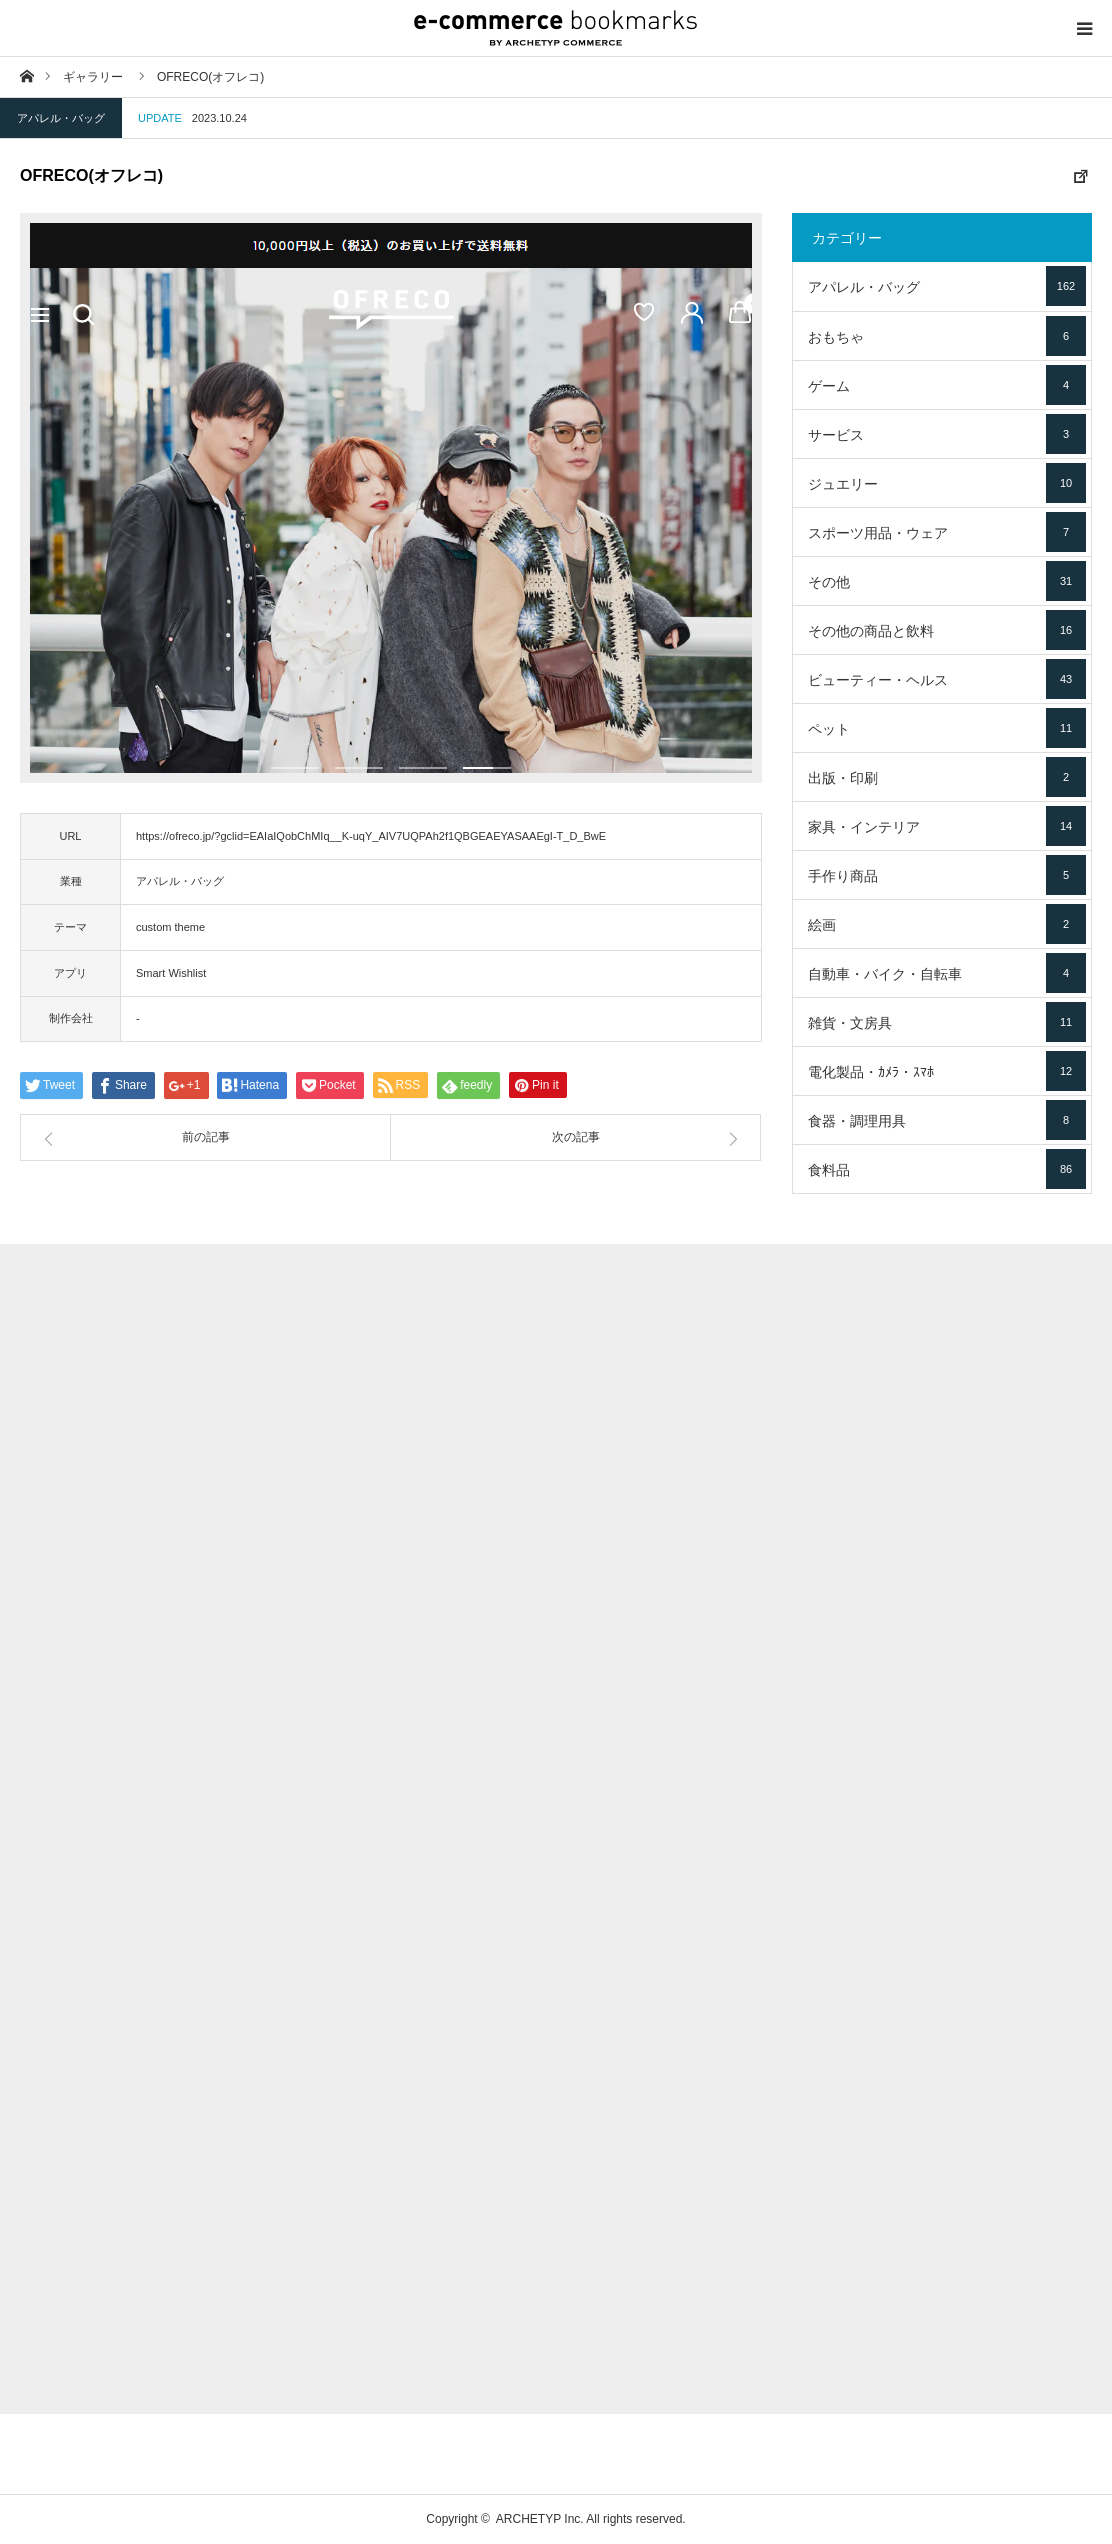 Image resolution: width=1112 pixels, height=2544 pixels. I want to click on 絵画, so click(947, 924).